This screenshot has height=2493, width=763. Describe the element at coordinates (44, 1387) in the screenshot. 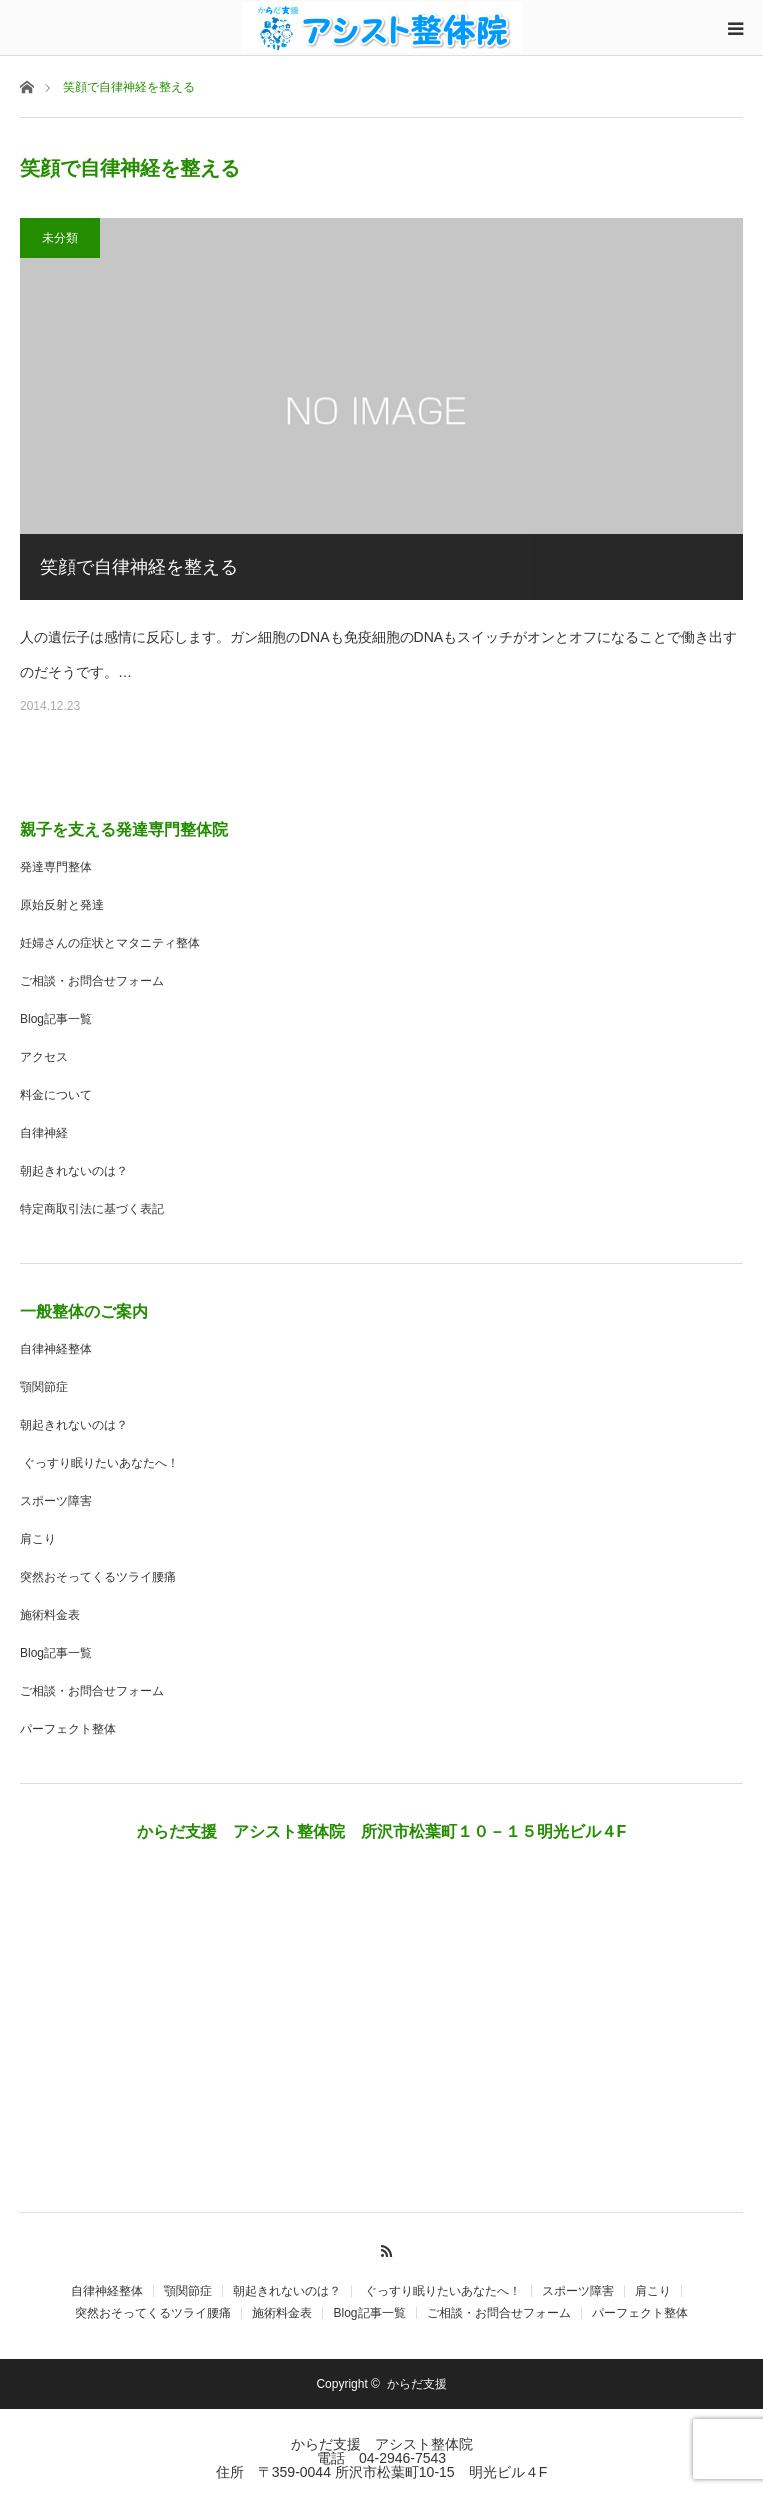

I see `顎関節症` at that location.